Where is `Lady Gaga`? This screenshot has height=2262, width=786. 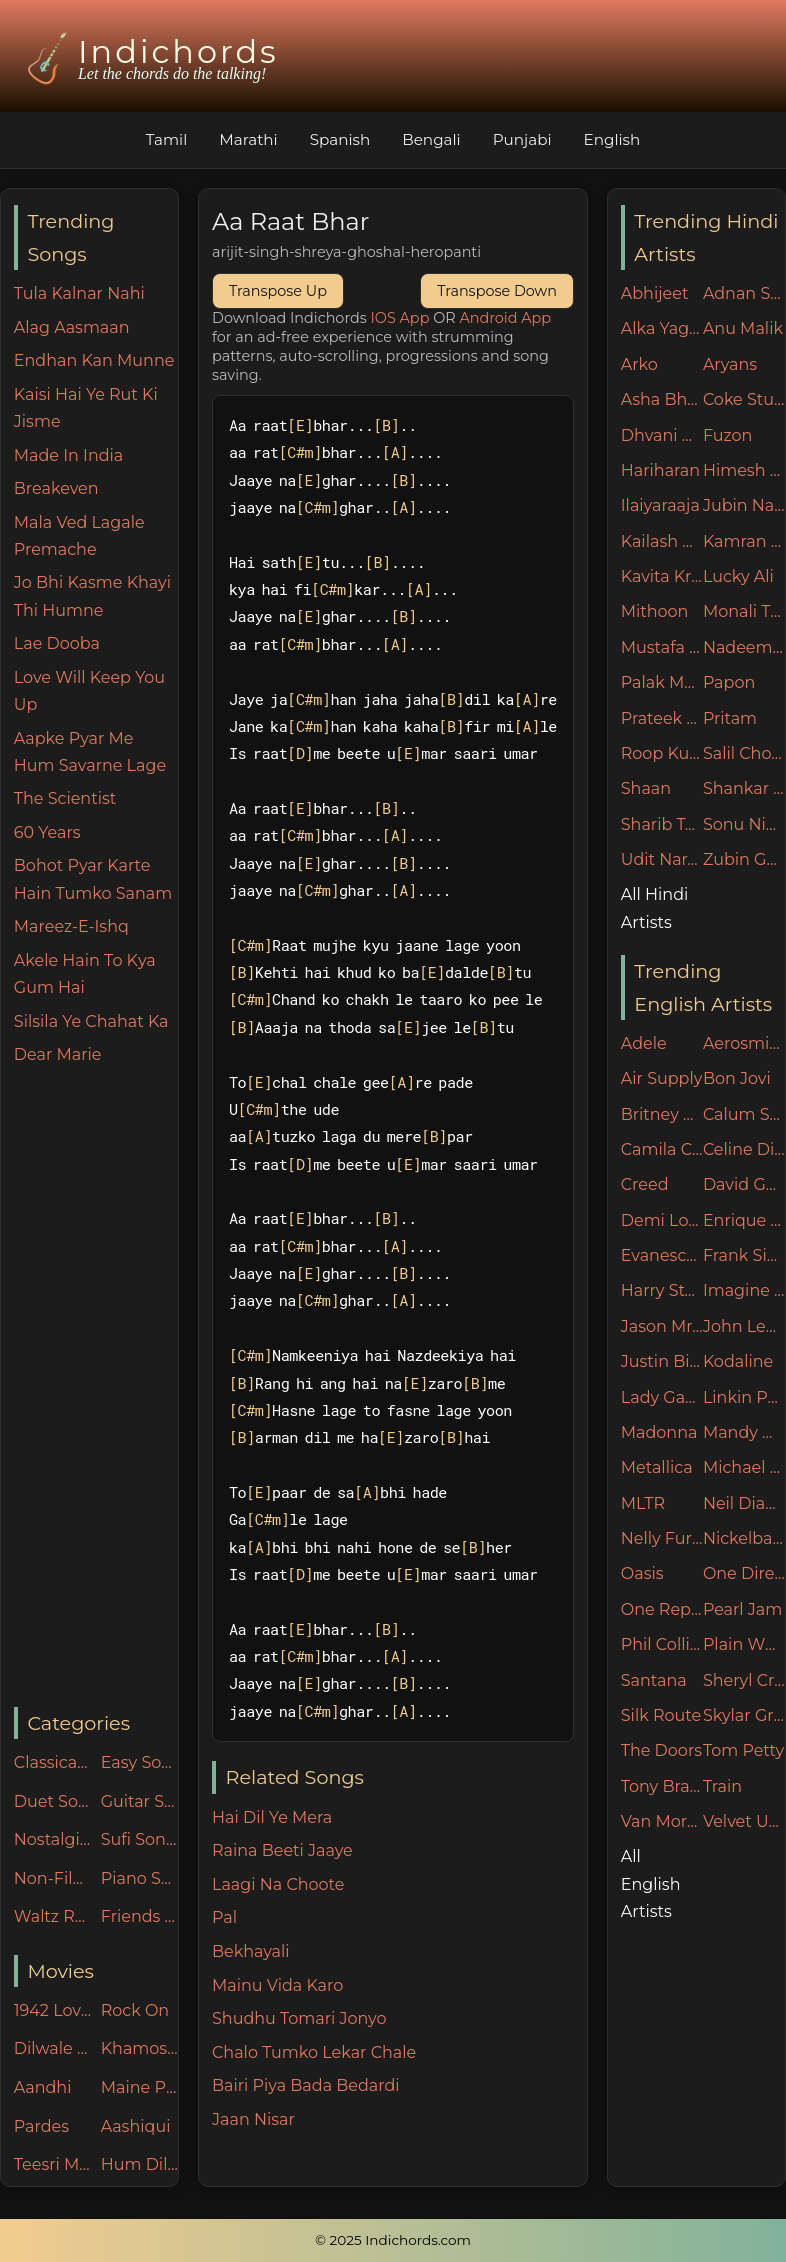 Lady Gaga is located at coordinates (662, 1397).